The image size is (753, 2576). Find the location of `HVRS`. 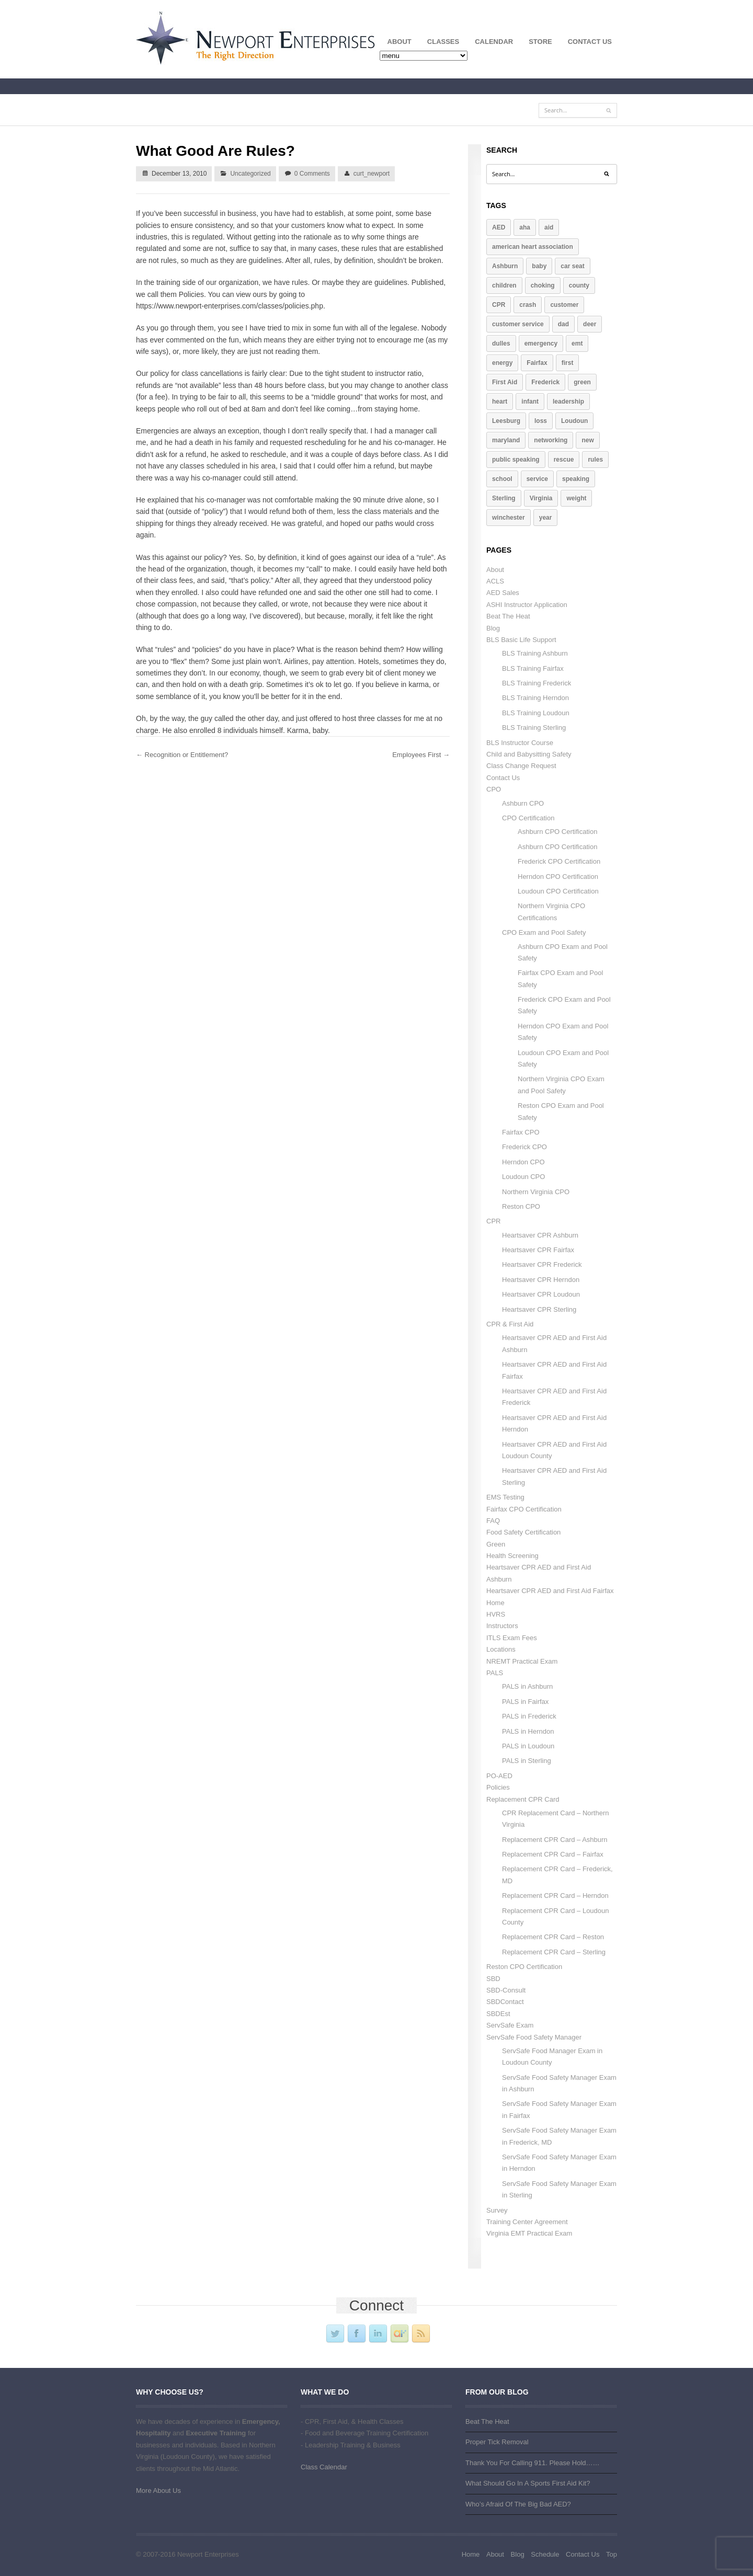

HVRS is located at coordinates (495, 1614).